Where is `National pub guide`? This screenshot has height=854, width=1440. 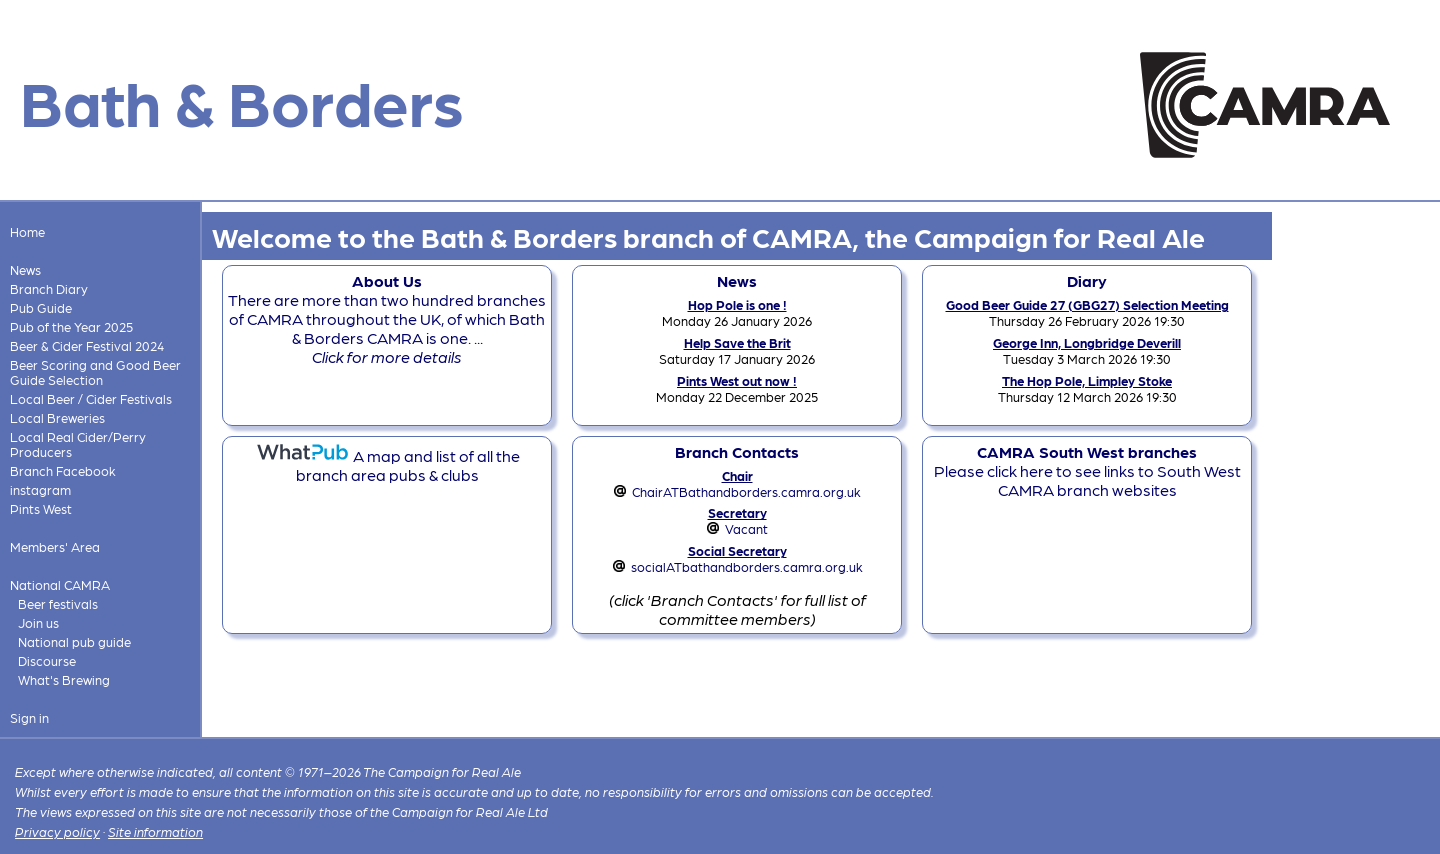 National pub guide is located at coordinates (74, 641).